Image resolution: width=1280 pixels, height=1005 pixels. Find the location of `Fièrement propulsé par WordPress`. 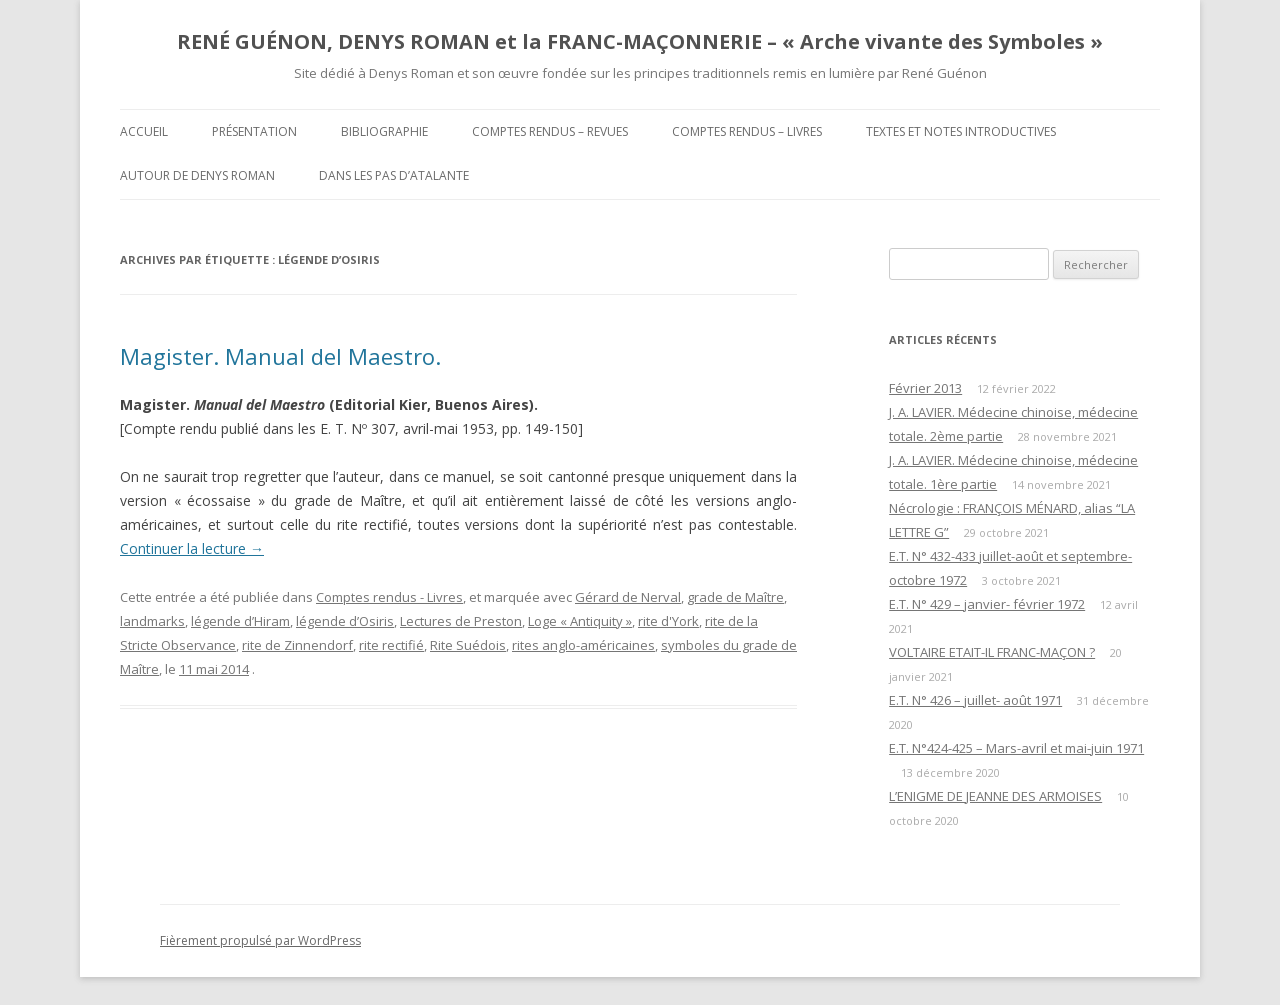

Fièrement propulsé par WordPress is located at coordinates (260, 940).